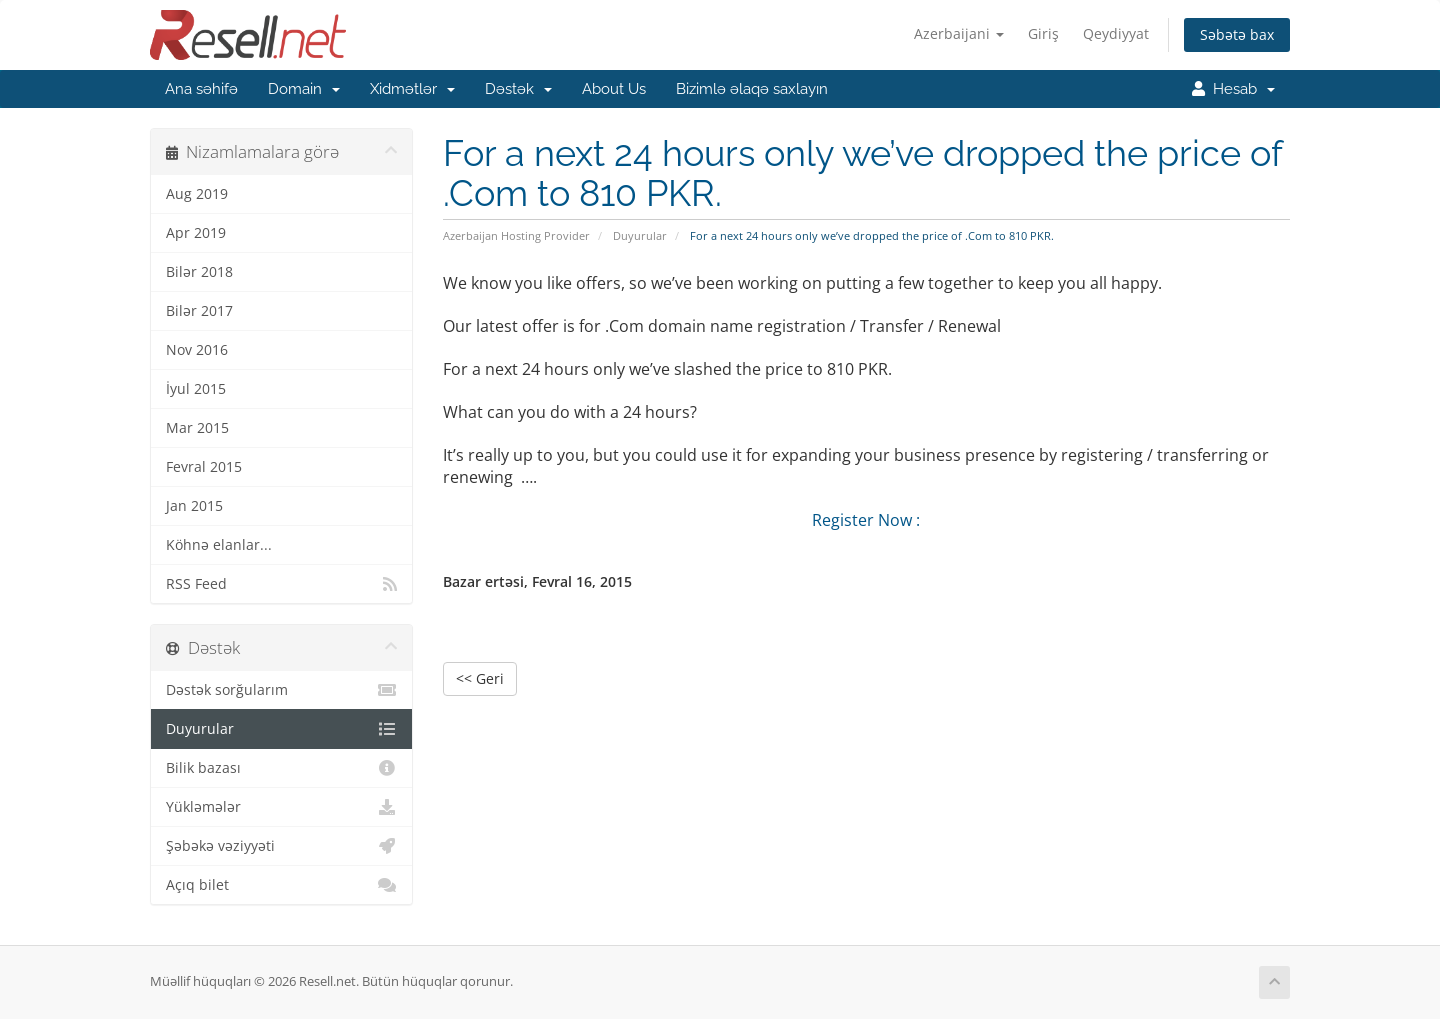  Describe the element at coordinates (480, 678) in the screenshot. I see `<< Geri` at that location.